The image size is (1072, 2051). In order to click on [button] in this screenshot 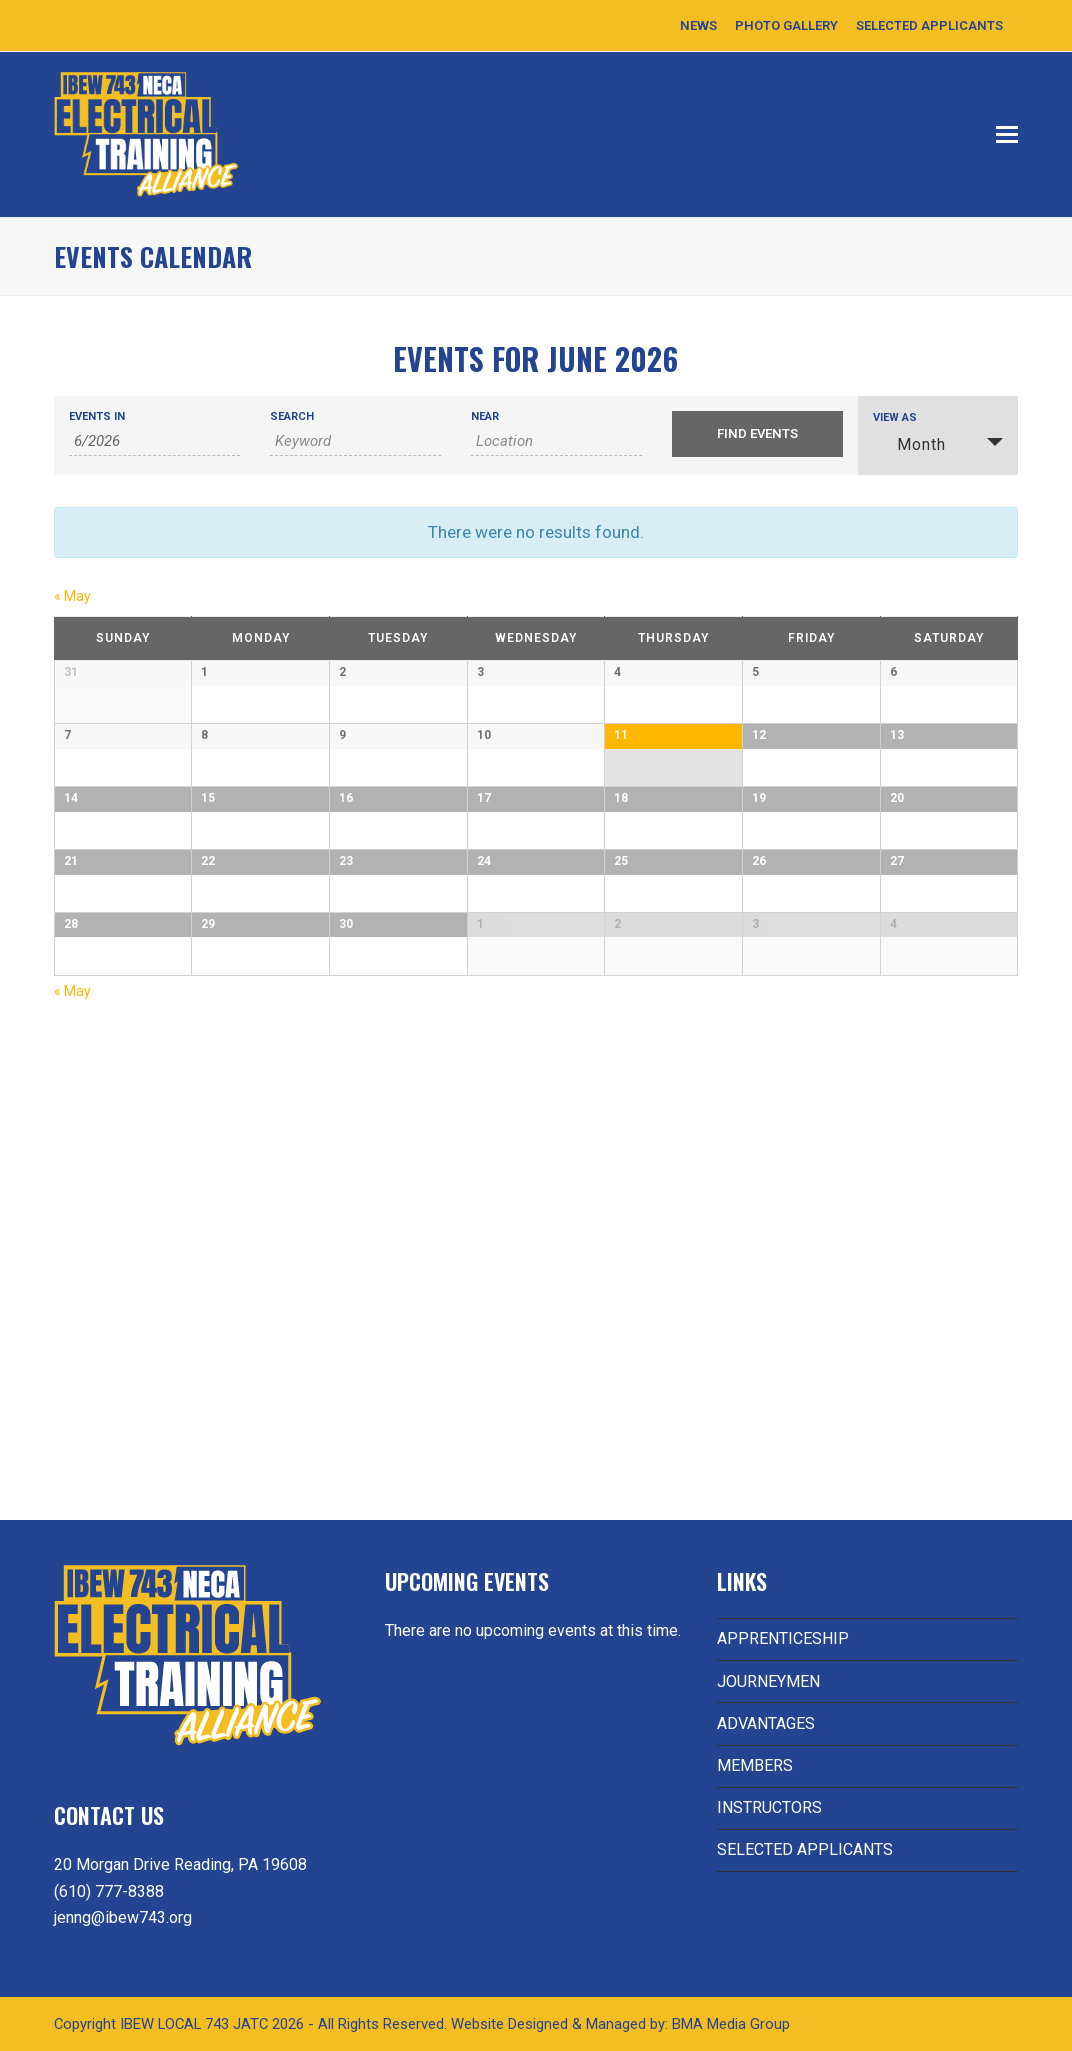, I will do `click(1007, 135)`.